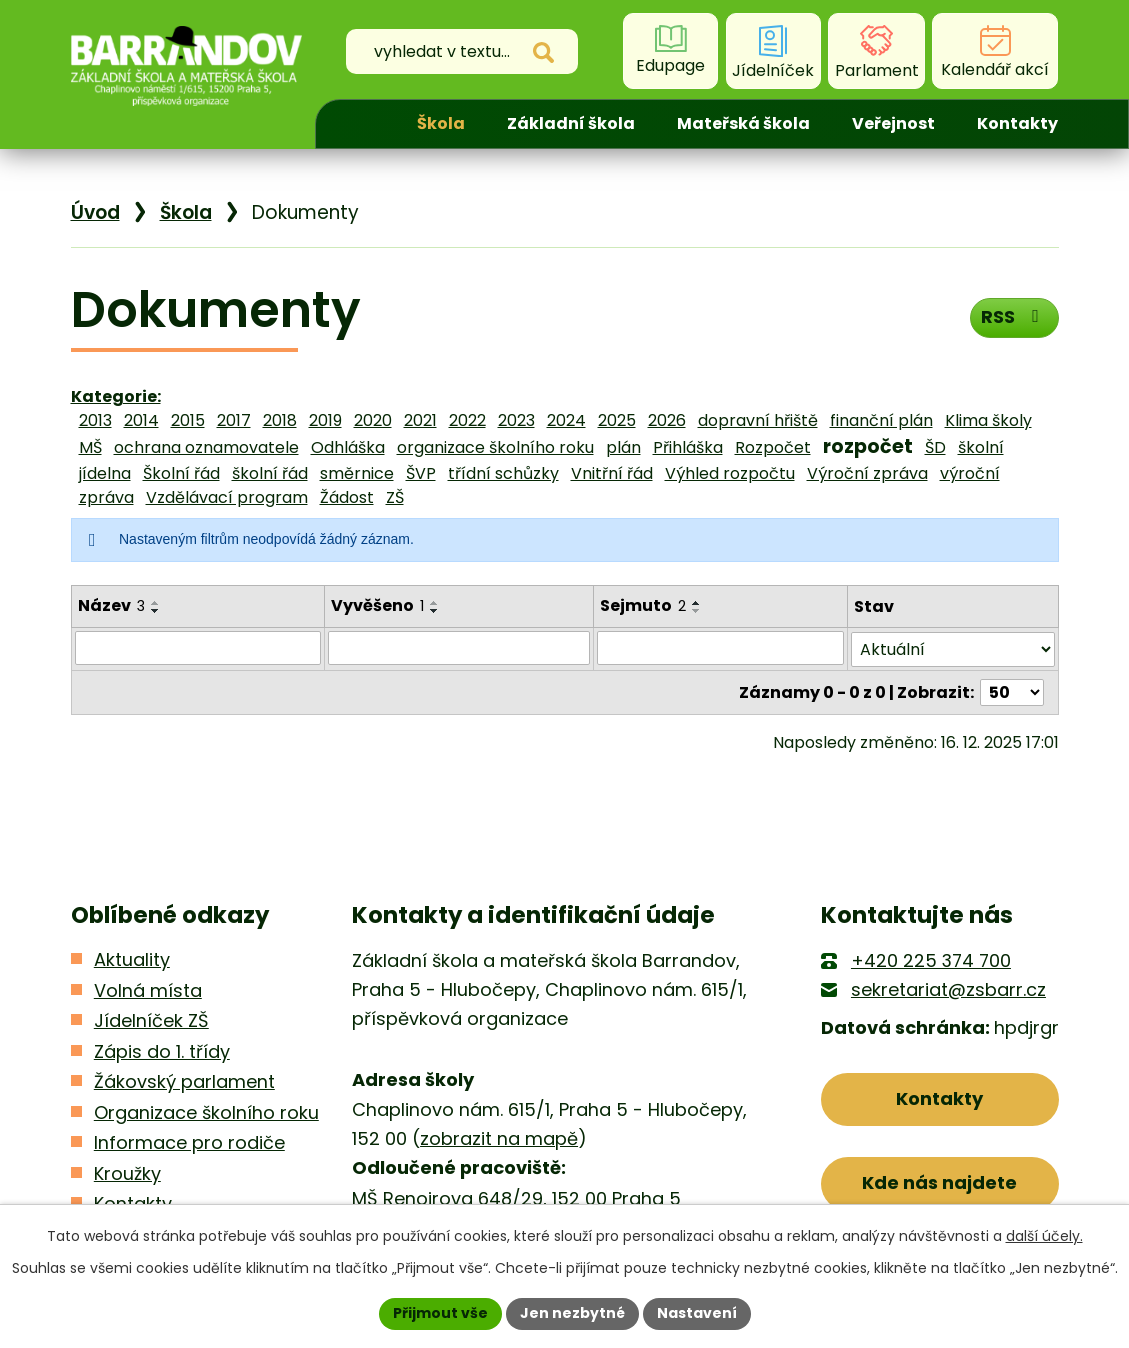  What do you see at coordinates (773, 447) in the screenshot?
I see `Rozpočet` at bounding box center [773, 447].